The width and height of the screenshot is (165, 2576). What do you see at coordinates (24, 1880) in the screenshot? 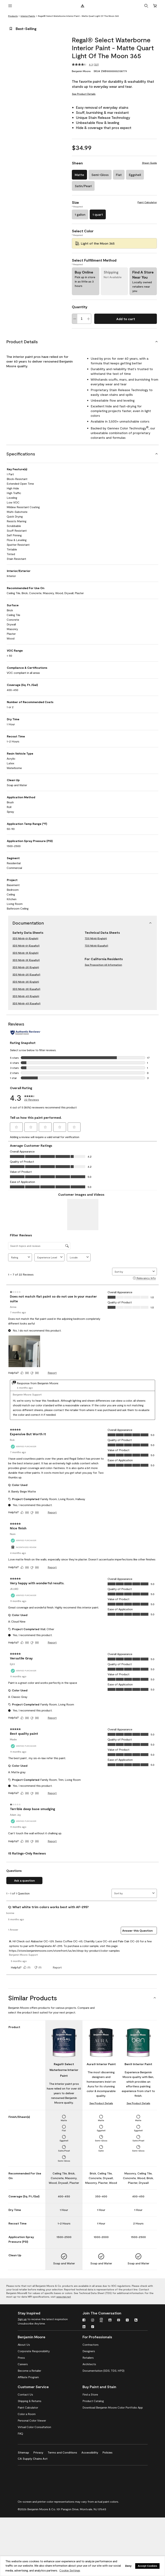
I see `Ask a question [Ask a question This action will open a submission form.]` at bounding box center [24, 1880].